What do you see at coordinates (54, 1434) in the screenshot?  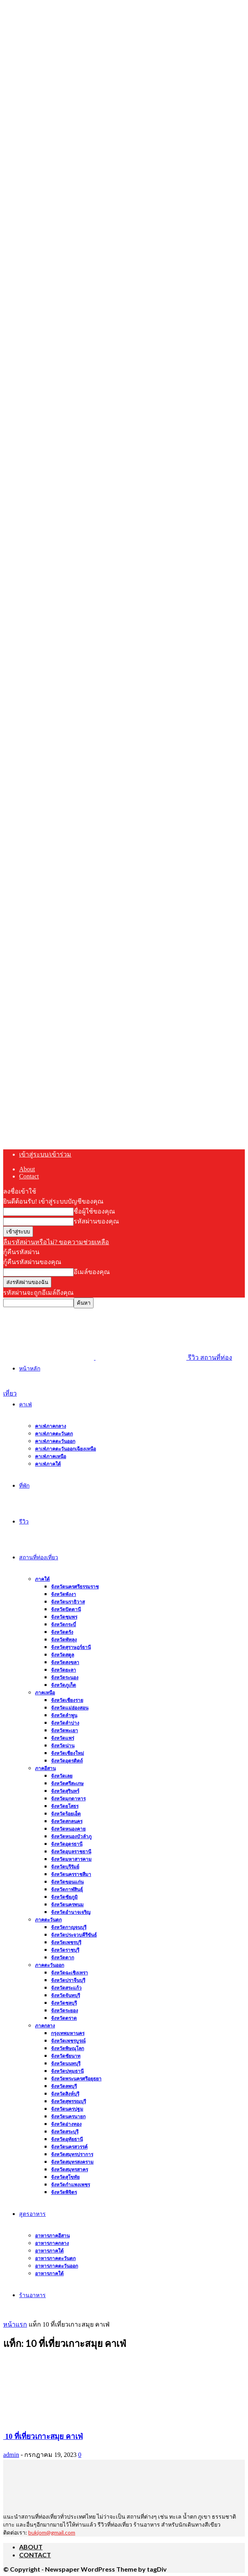 I see `คาเฟ่ภาคตะวันตก` at bounding box center [54, 1434].